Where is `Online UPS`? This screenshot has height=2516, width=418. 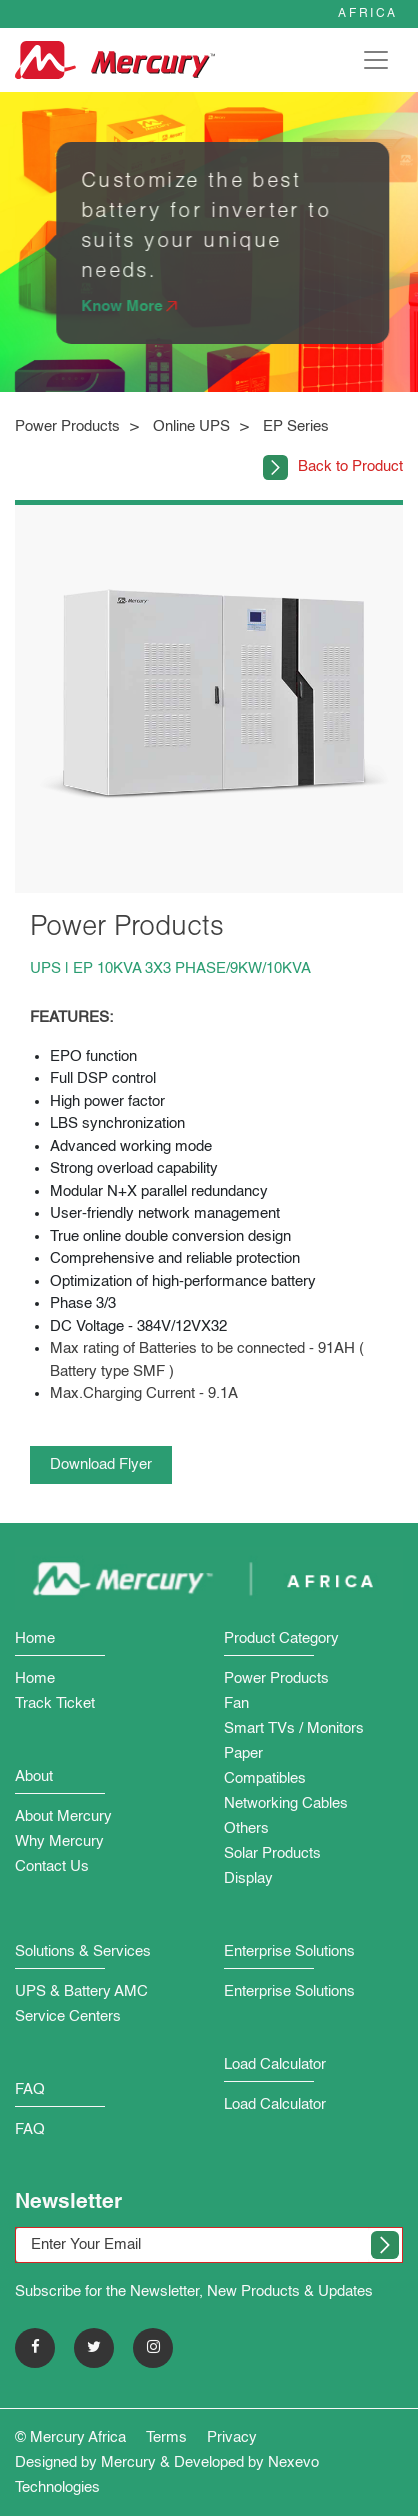 Online UPS is located at coordinates (191, 426).